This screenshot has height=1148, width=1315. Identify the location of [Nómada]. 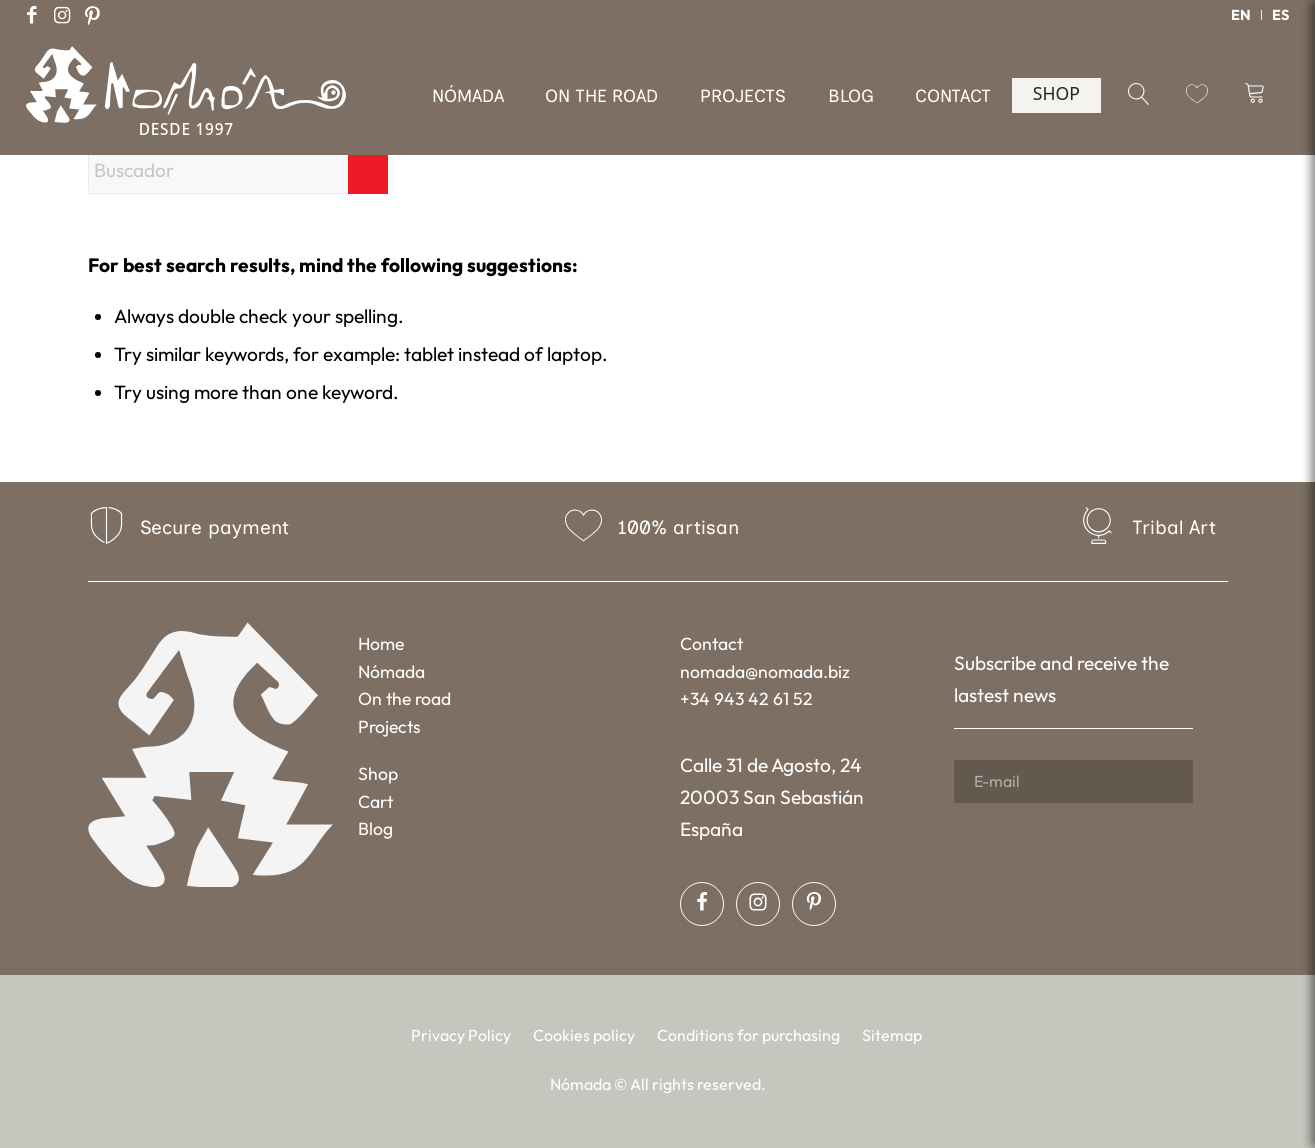
(186, 108).